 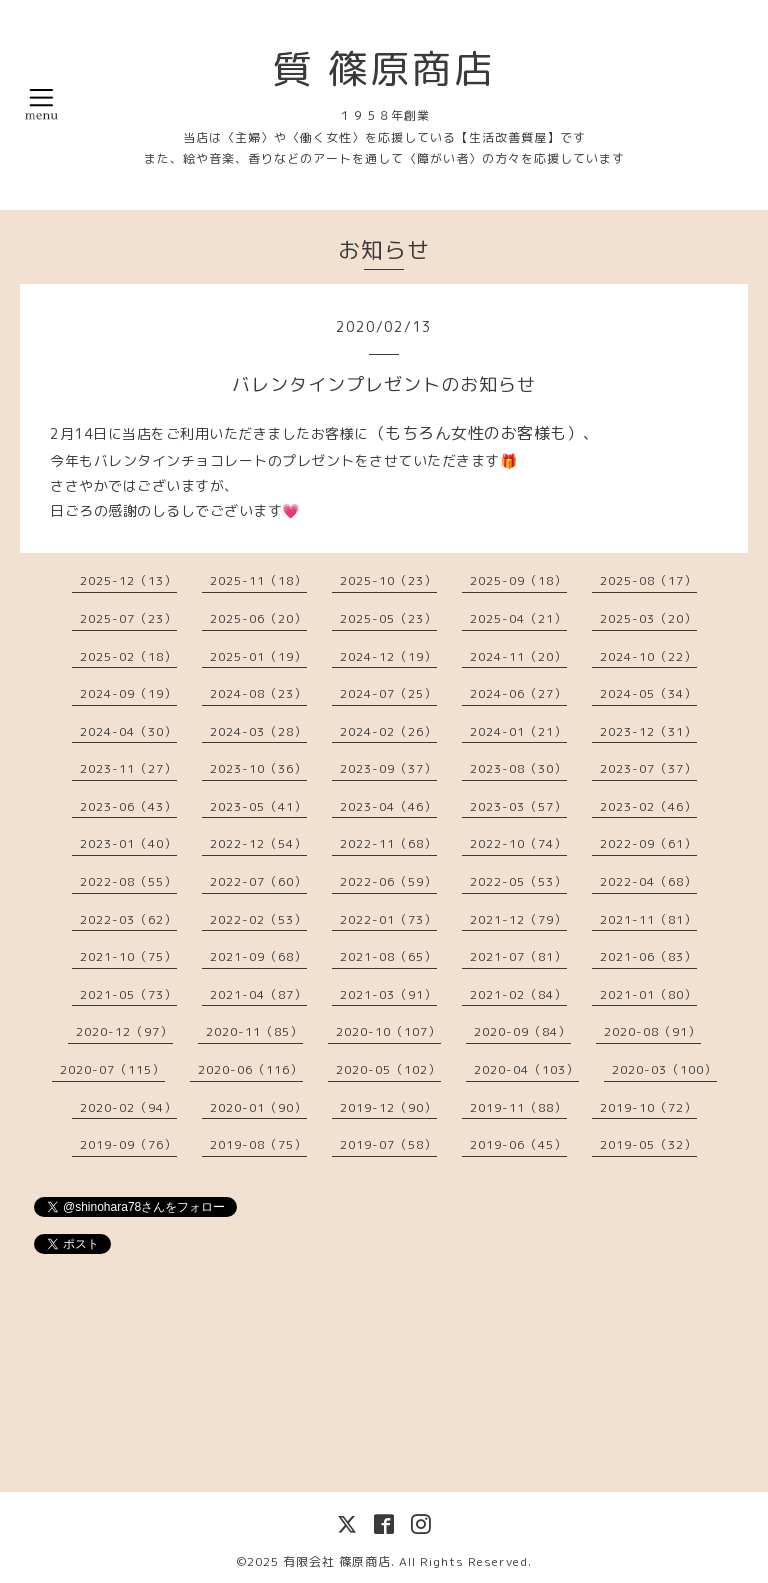 What do you see at coordinates (128, 919) in the screenshot?
I see `2022-03（62）` at bounding box center [128, 919].